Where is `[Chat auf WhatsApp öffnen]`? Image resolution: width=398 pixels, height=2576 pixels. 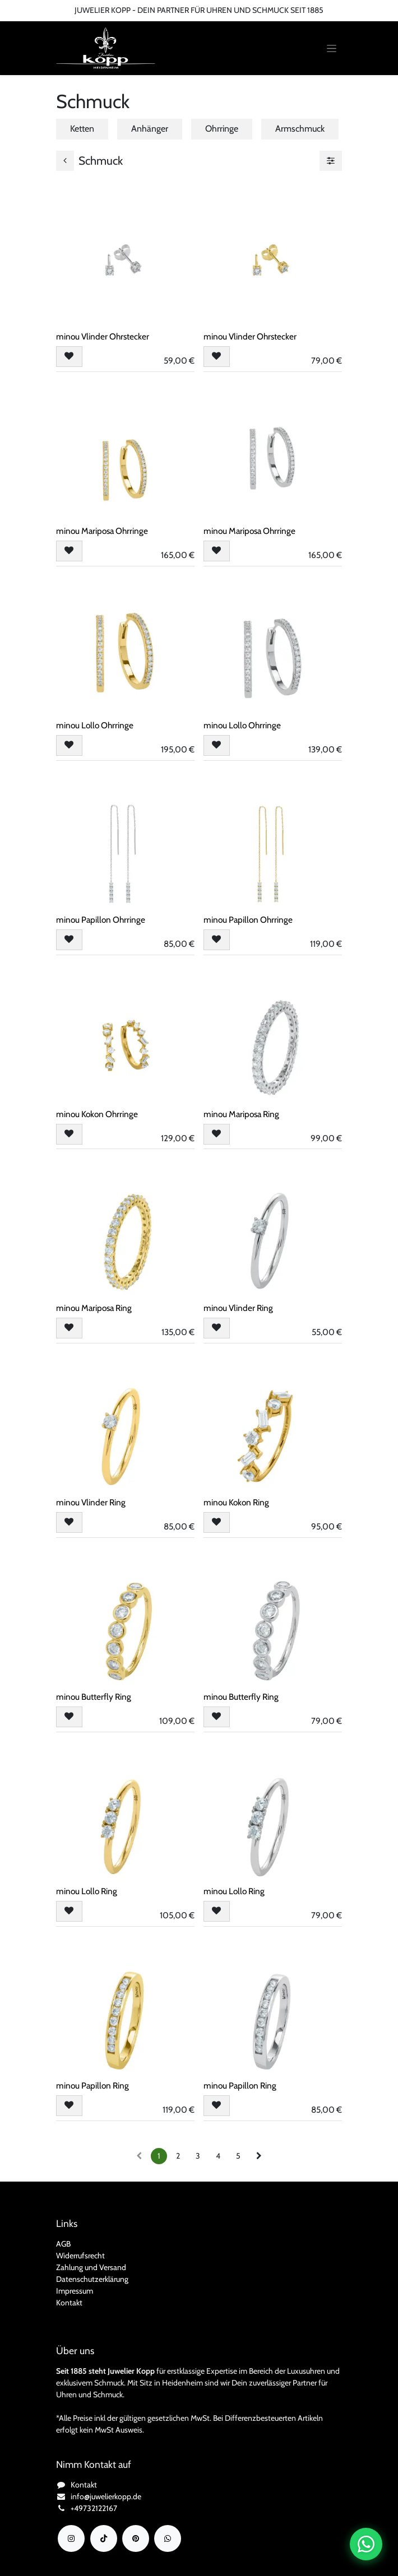 [Chat auf WhatsApp öffnen] is located at coordinates (366, 2544).